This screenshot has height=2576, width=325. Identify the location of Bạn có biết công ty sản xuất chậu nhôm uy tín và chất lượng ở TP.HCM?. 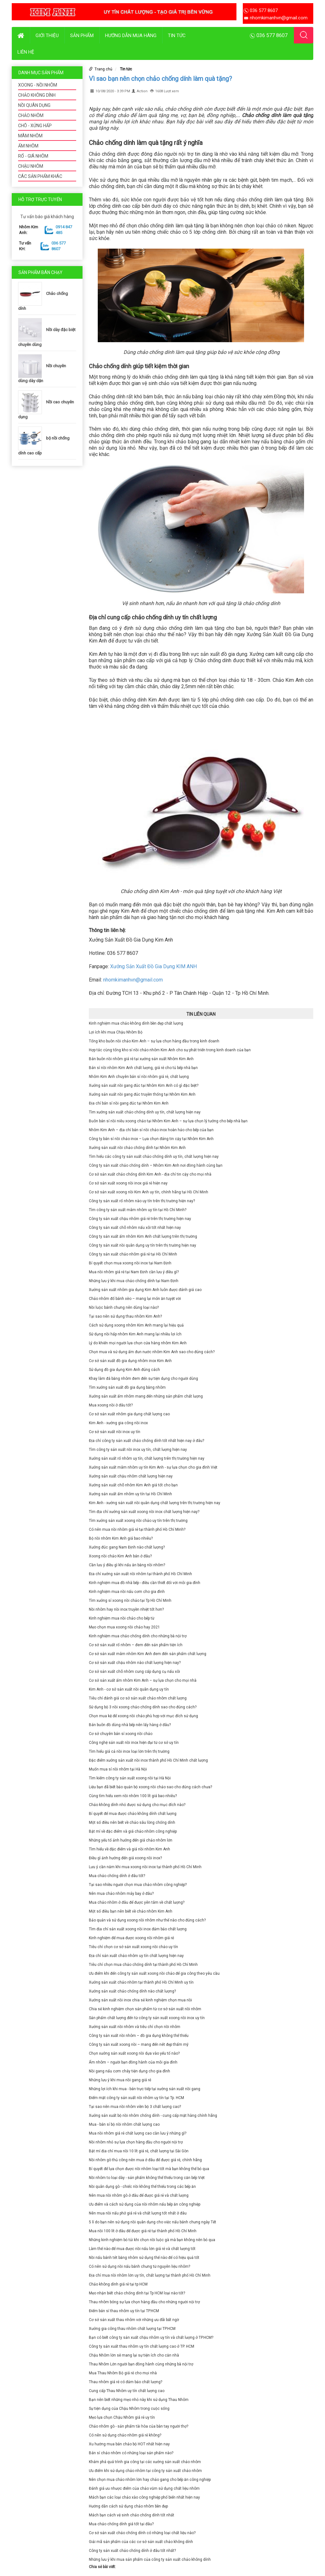
(151, 2337).